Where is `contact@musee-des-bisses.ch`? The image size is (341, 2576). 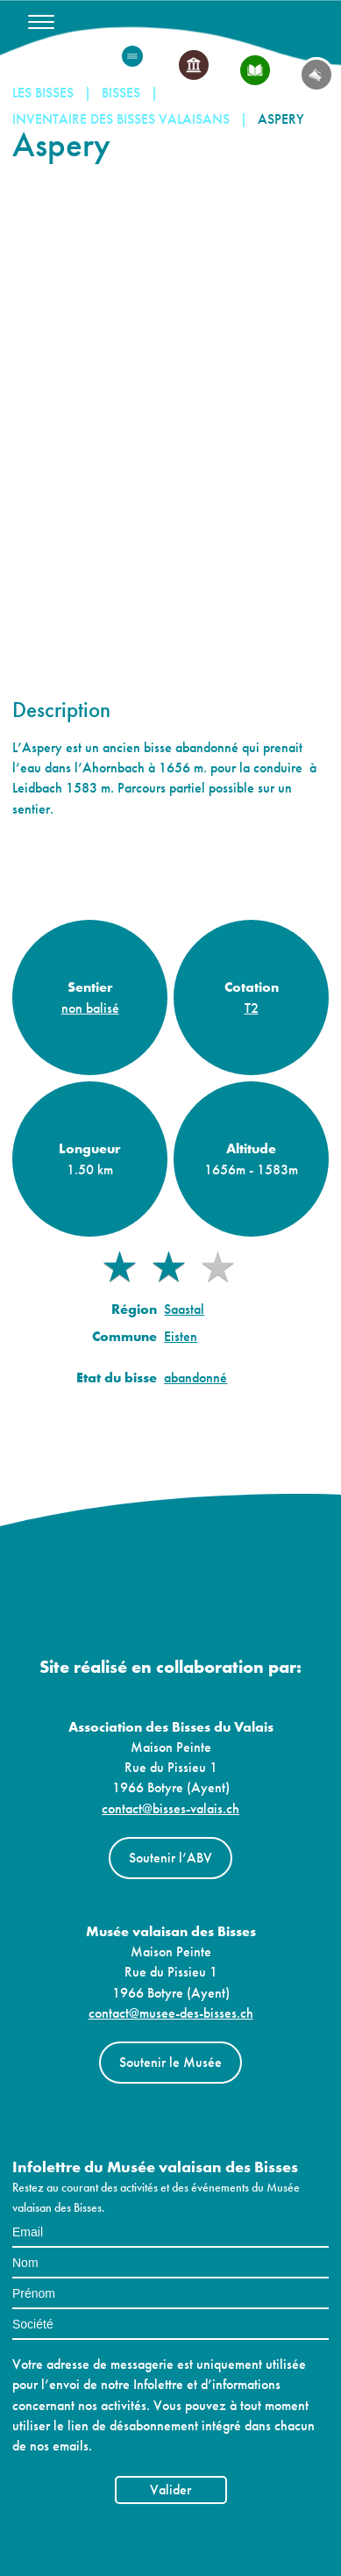 contact@musee-des-bisses.ch is located at coordinates (171, 2013).